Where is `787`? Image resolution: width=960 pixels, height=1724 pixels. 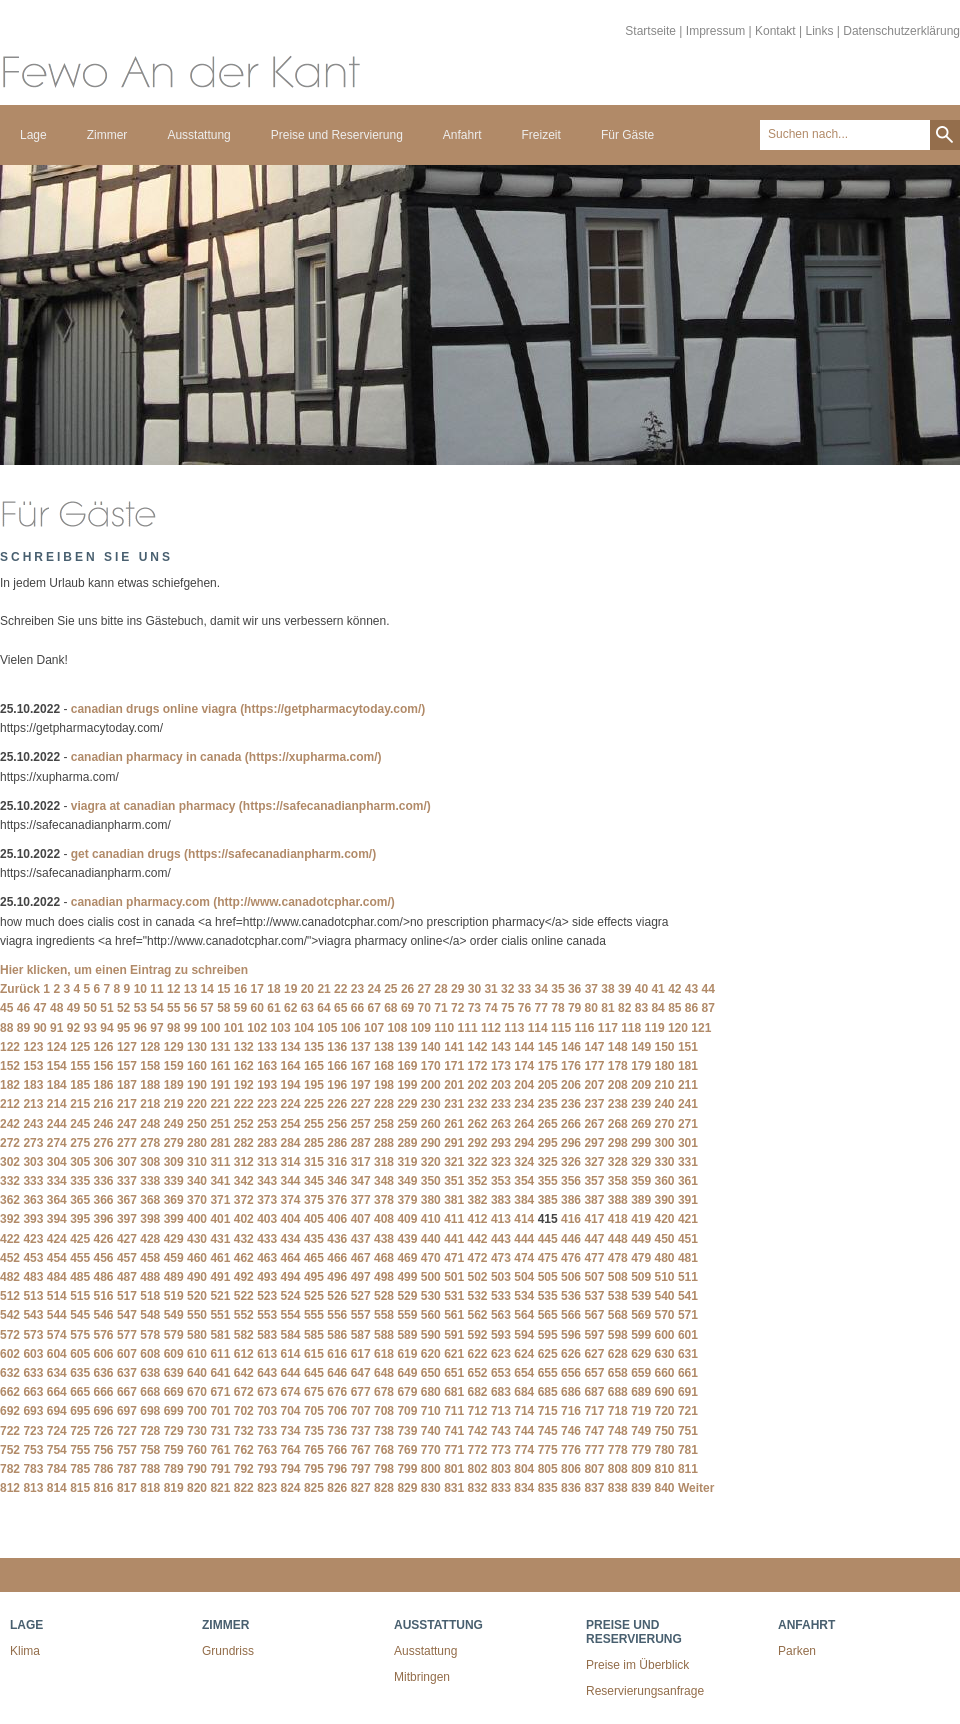 787 is located at coordinates (127, 1469).